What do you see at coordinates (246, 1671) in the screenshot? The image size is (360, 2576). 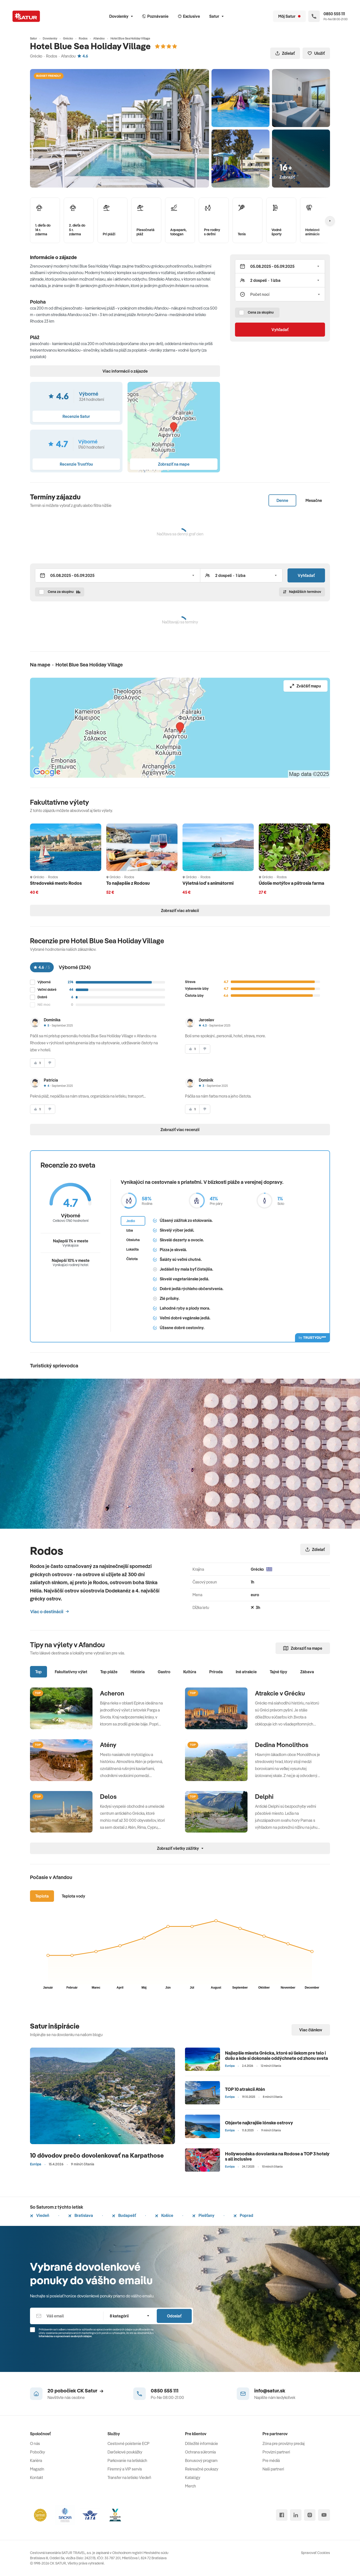 I see `Iné atrakcie` at bounding box center [246, 1671].